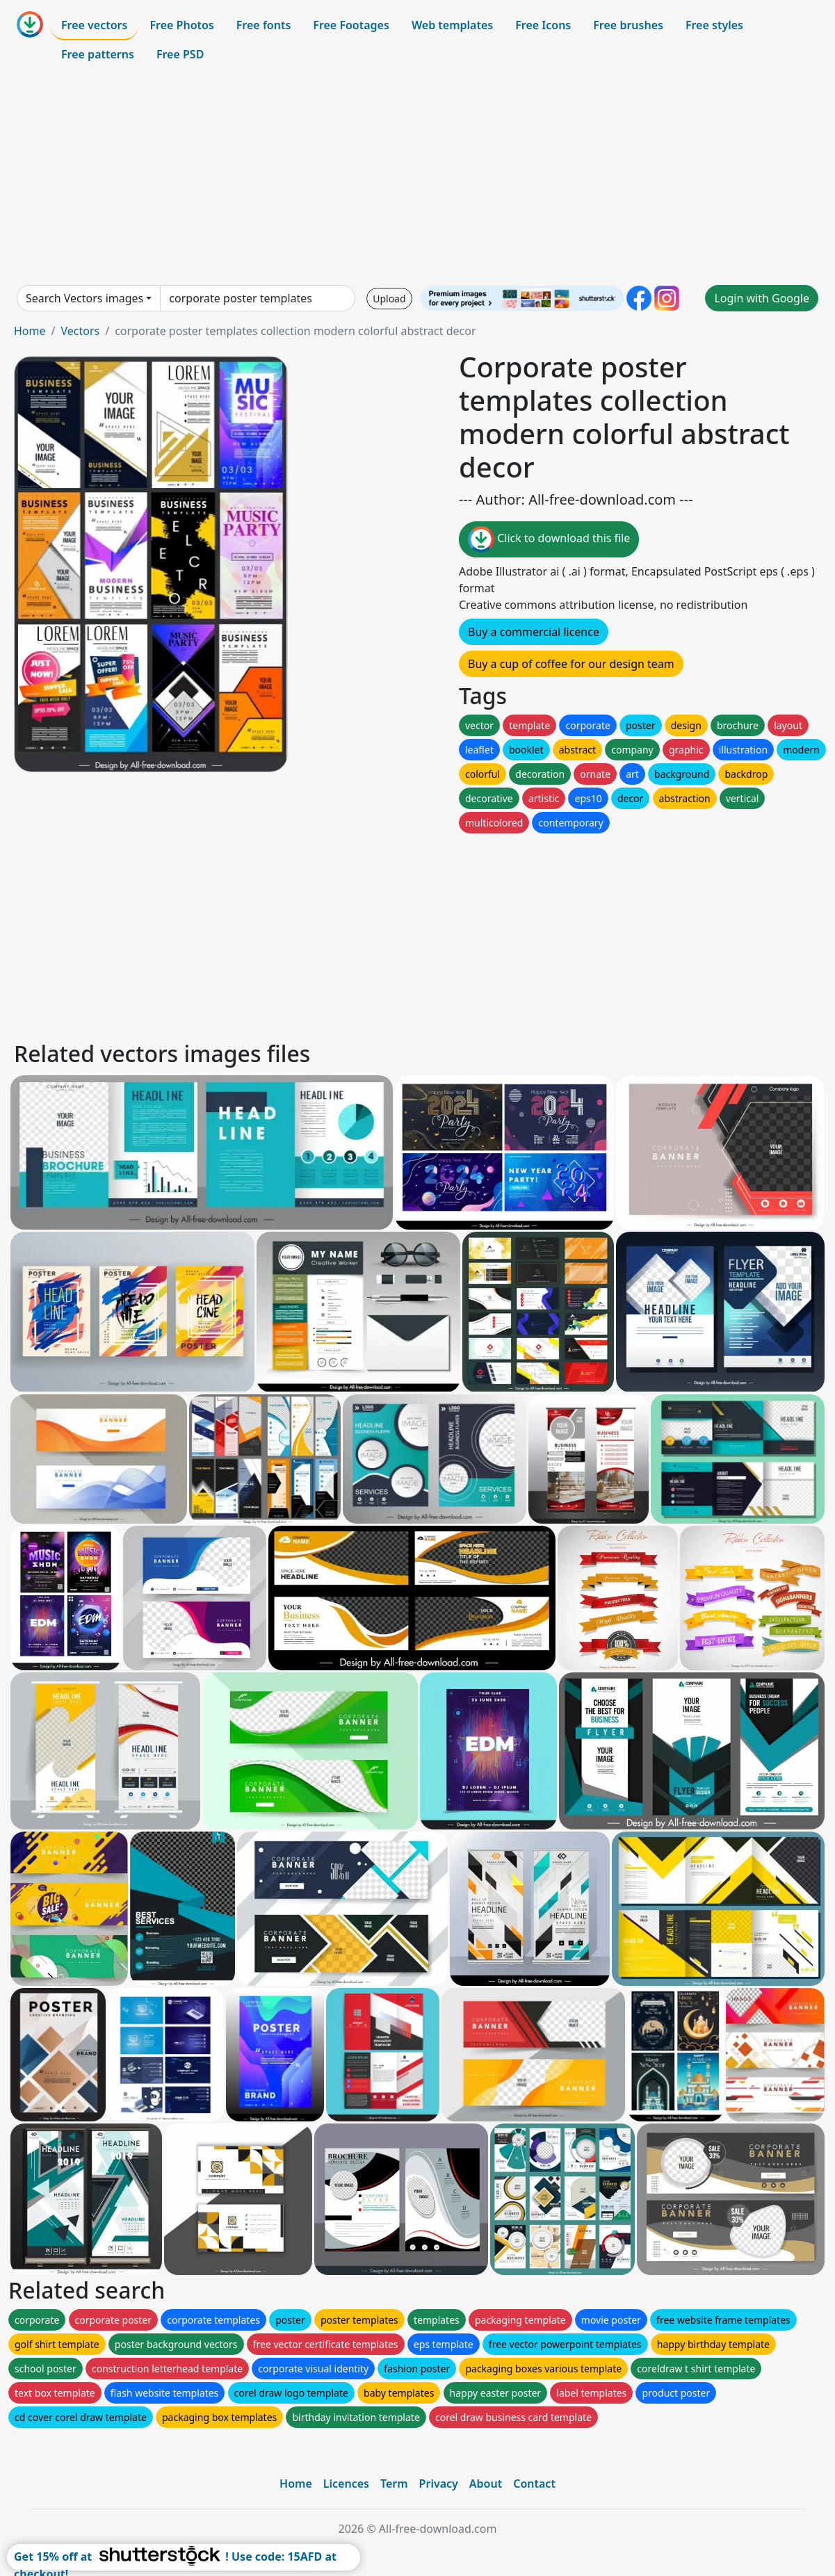 Image resolution: width=835 pixels, height=2576 pixels. I want to click on Buy a commercial licence, so click(533, 631).